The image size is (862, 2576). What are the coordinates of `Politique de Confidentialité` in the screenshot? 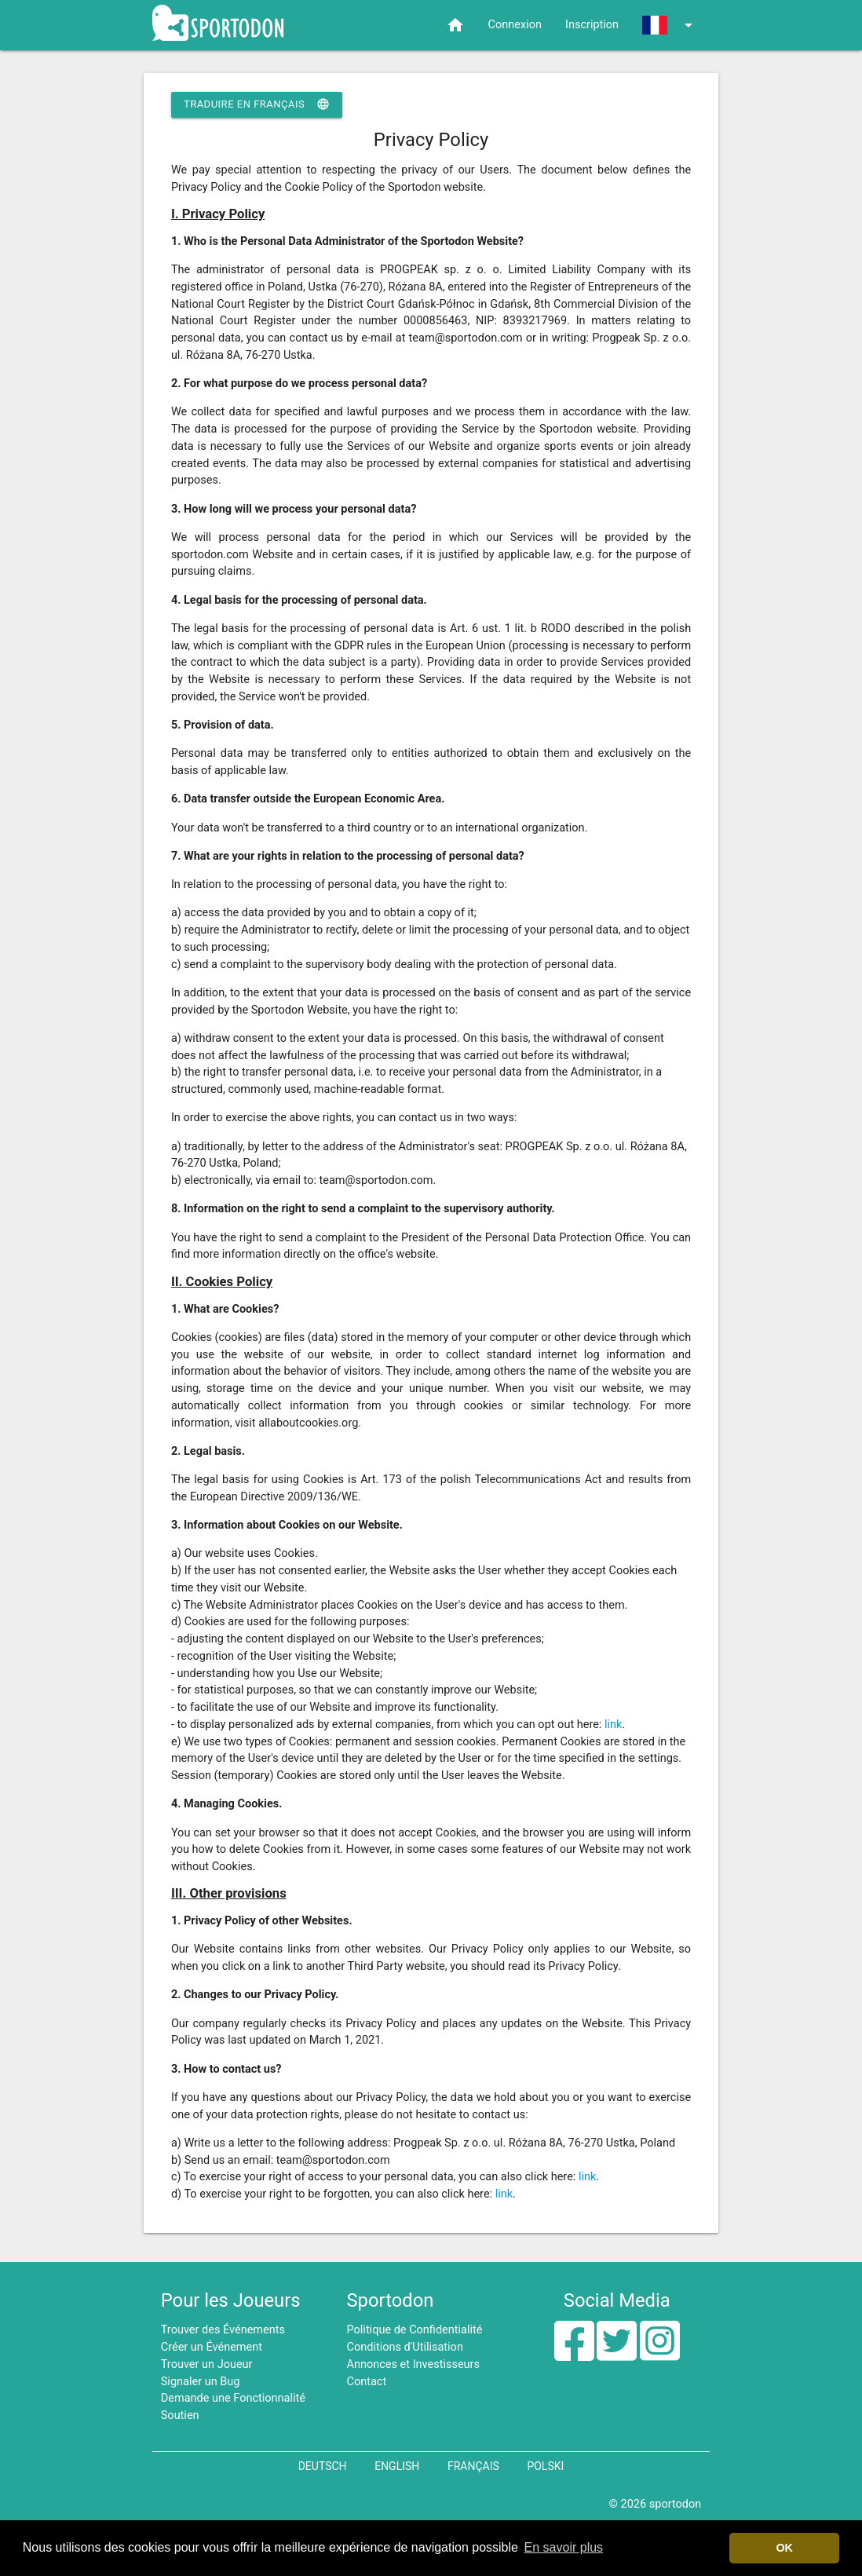 It's located at (415, 2330).